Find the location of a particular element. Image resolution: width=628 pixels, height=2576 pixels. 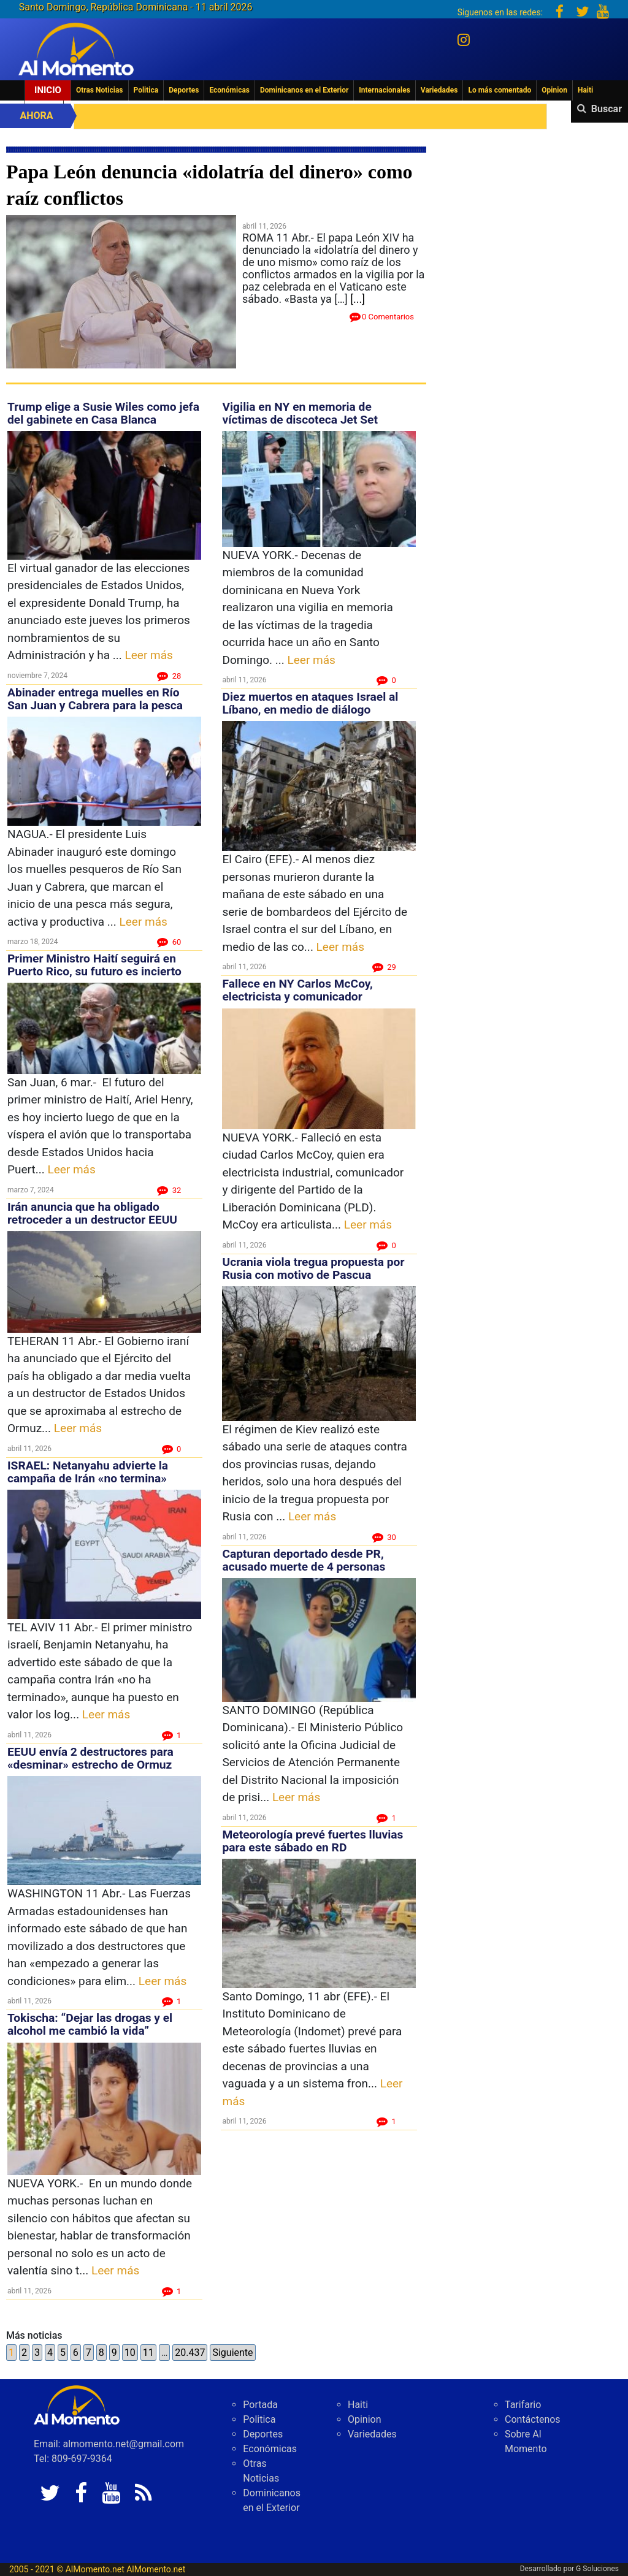

[...] is located at coordinates (357, 298).